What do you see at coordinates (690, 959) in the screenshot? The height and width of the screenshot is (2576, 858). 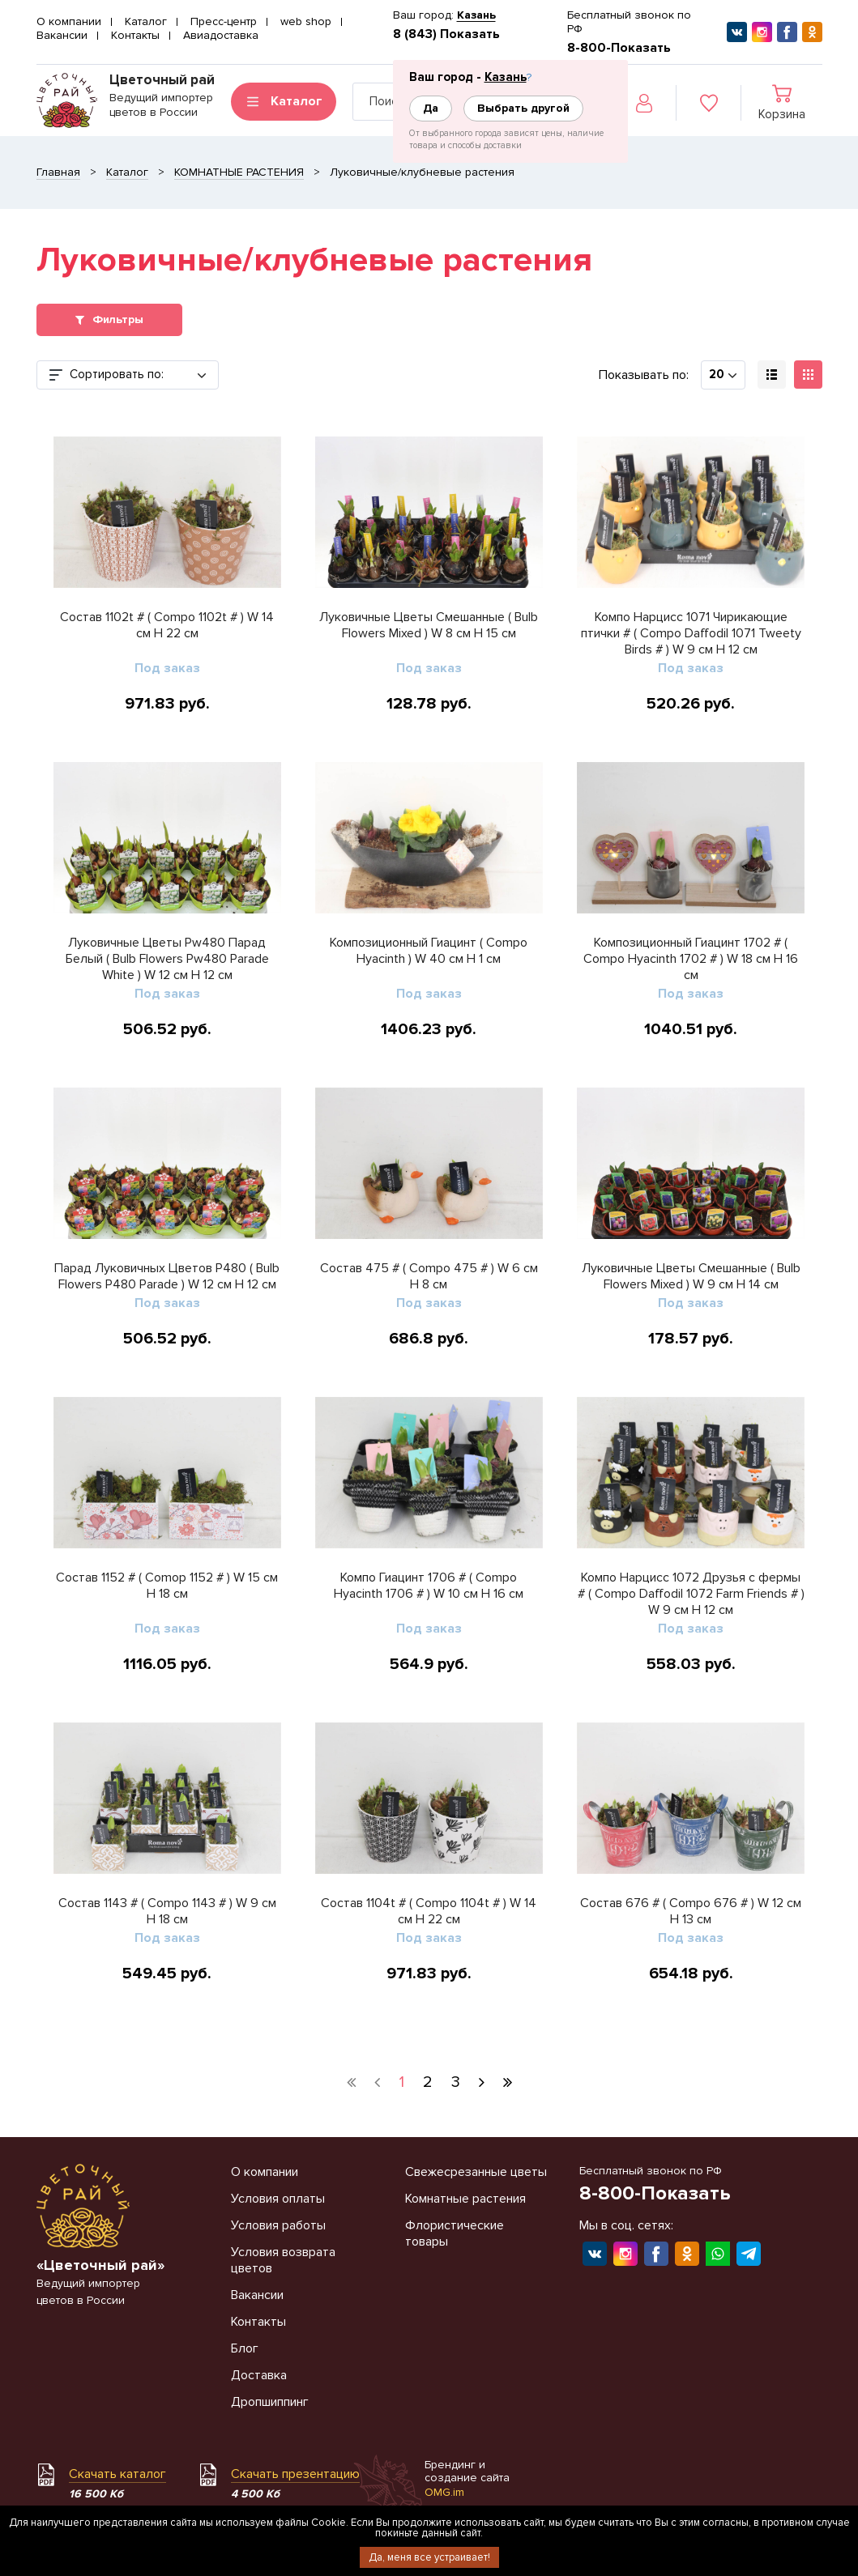 I see `Композиционный Гиацинт 1702 # ( Compo Hyacinth 1702 # ) W 18 см H 16 см` at bounding box center [690, 959].